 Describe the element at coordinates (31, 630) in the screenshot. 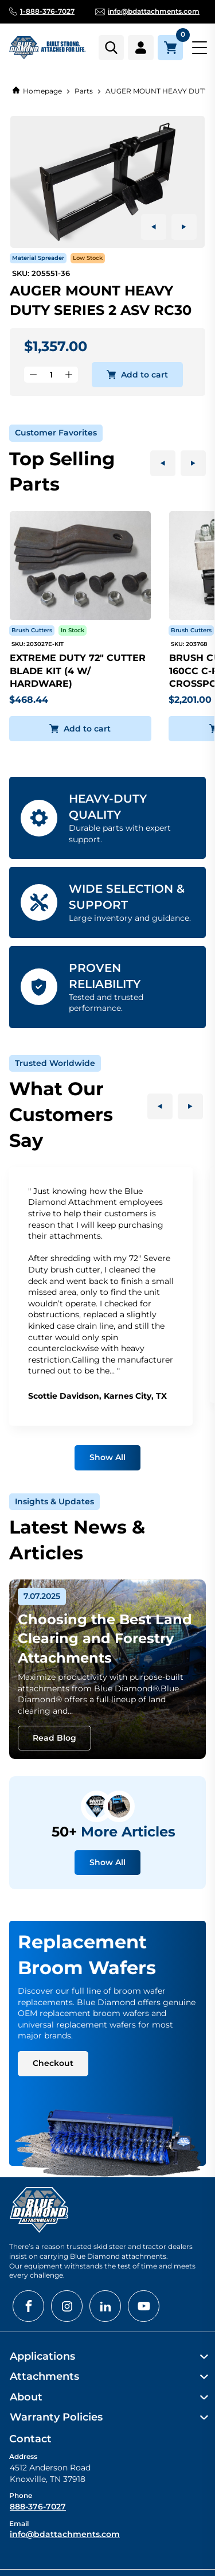

I see `Brush Cutters` at that location.